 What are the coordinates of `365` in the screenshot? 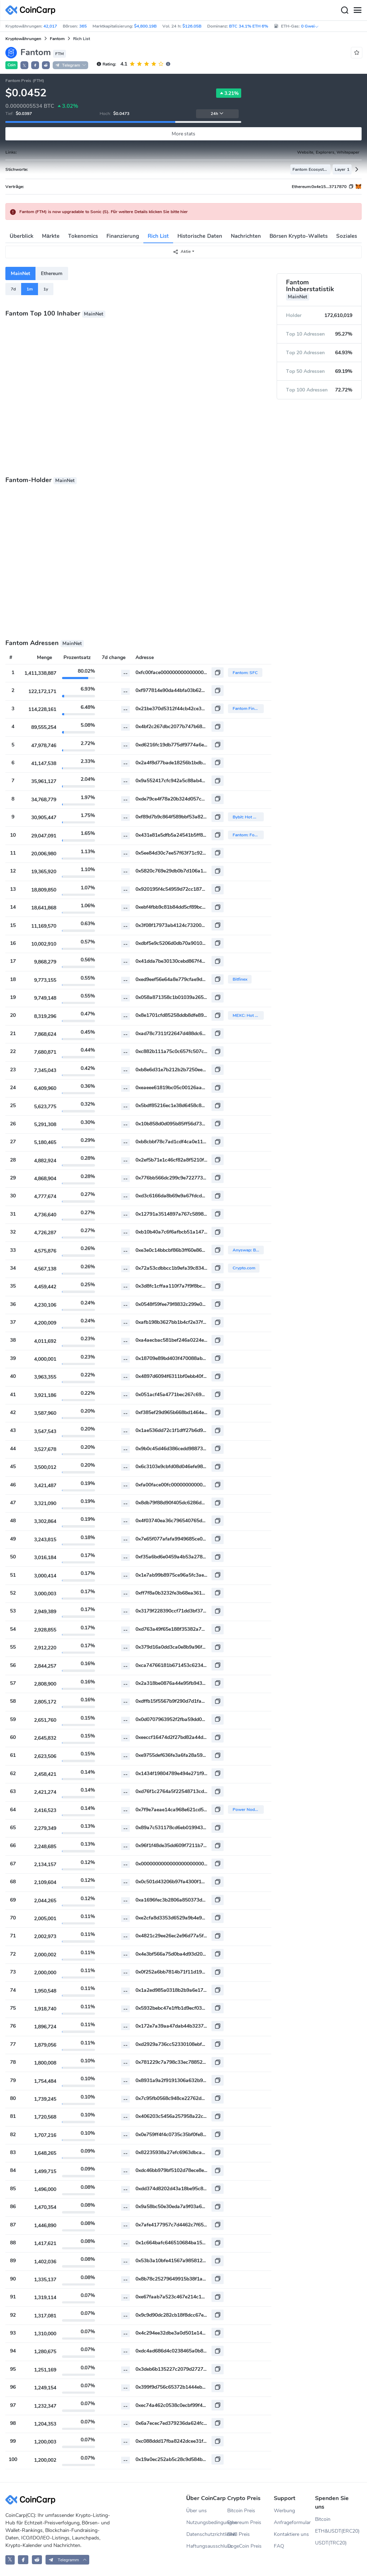 It's located at (83, 26).